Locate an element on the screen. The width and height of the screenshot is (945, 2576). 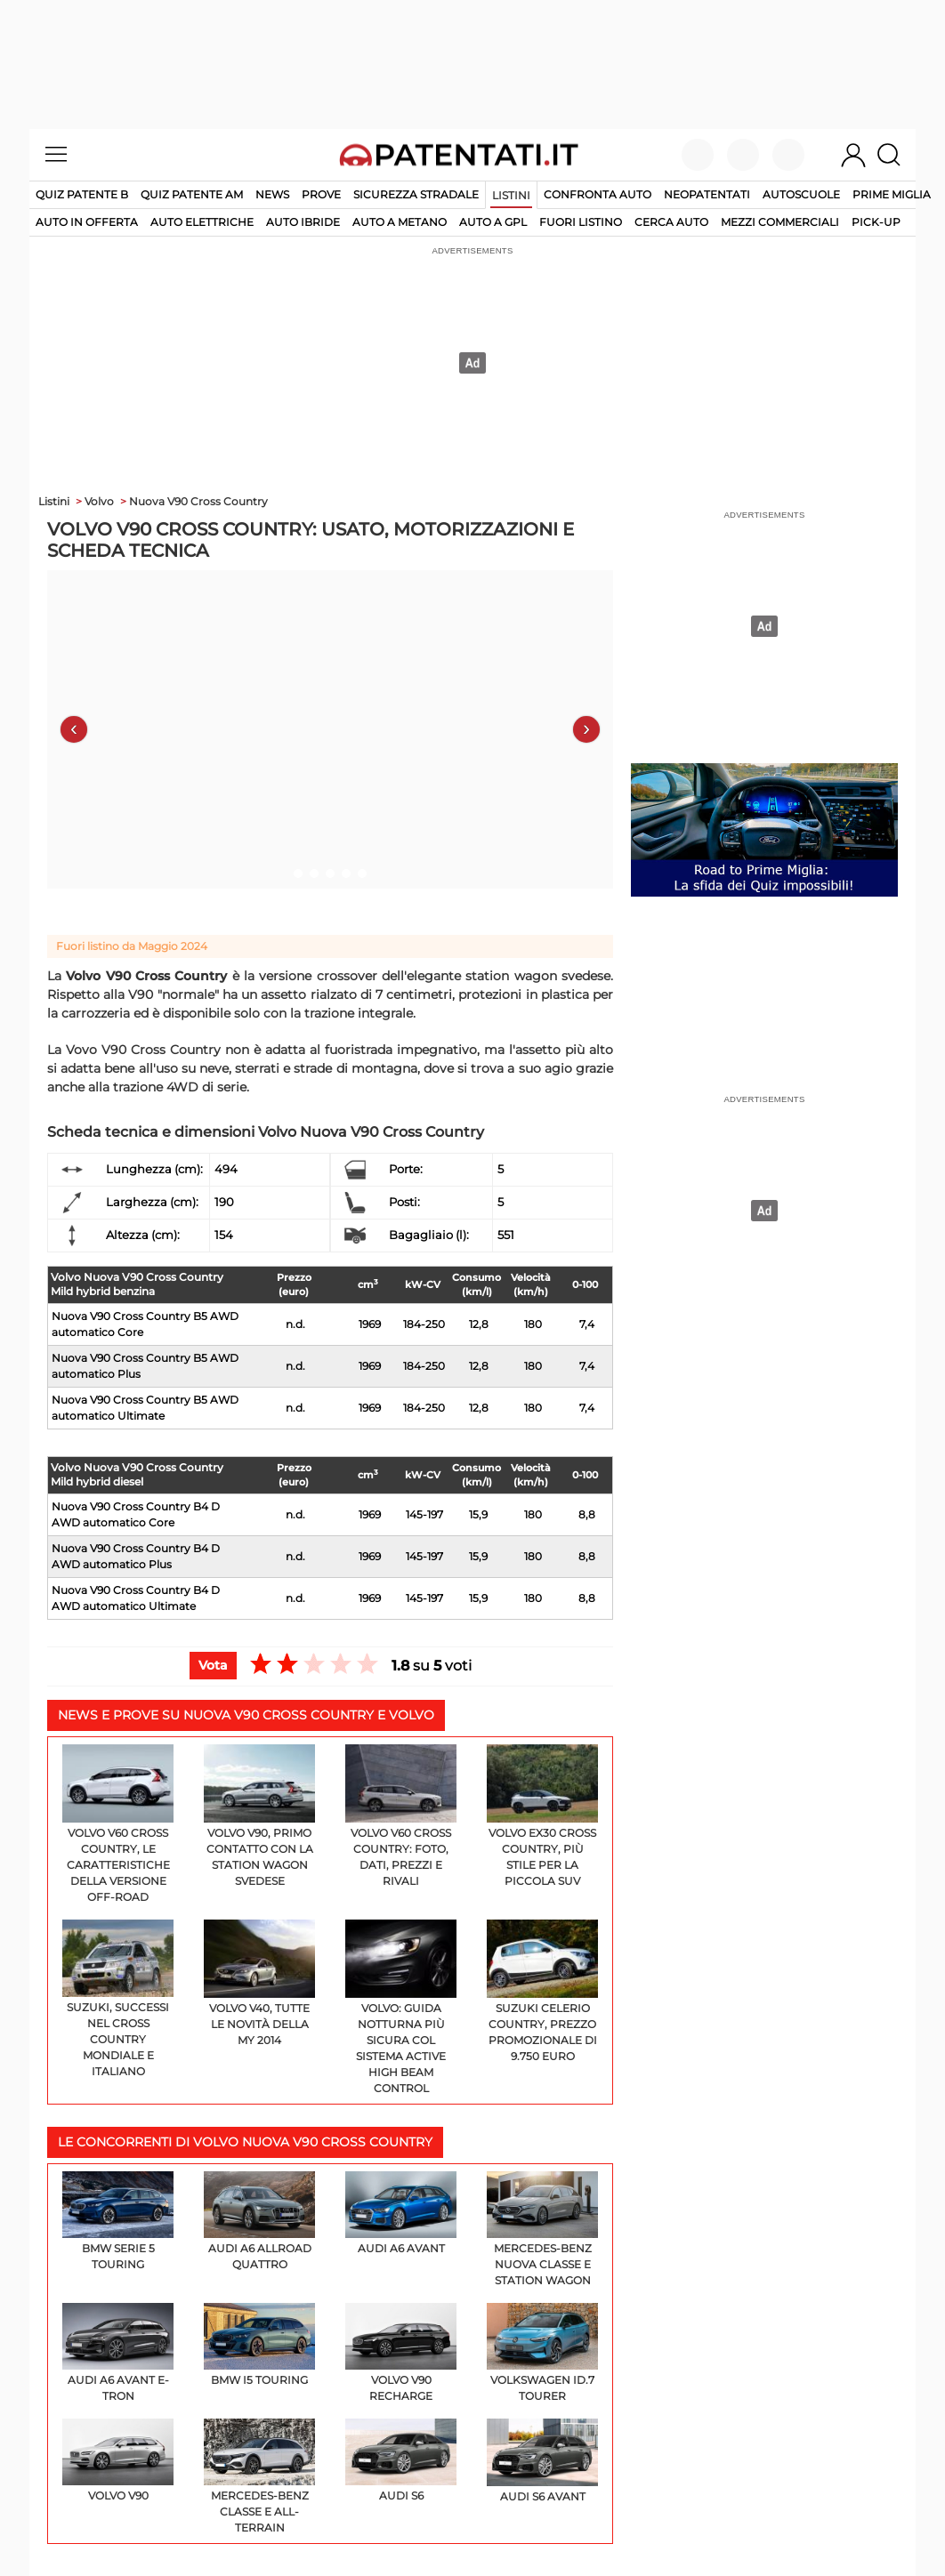
News is located at coordinates (272, 194).